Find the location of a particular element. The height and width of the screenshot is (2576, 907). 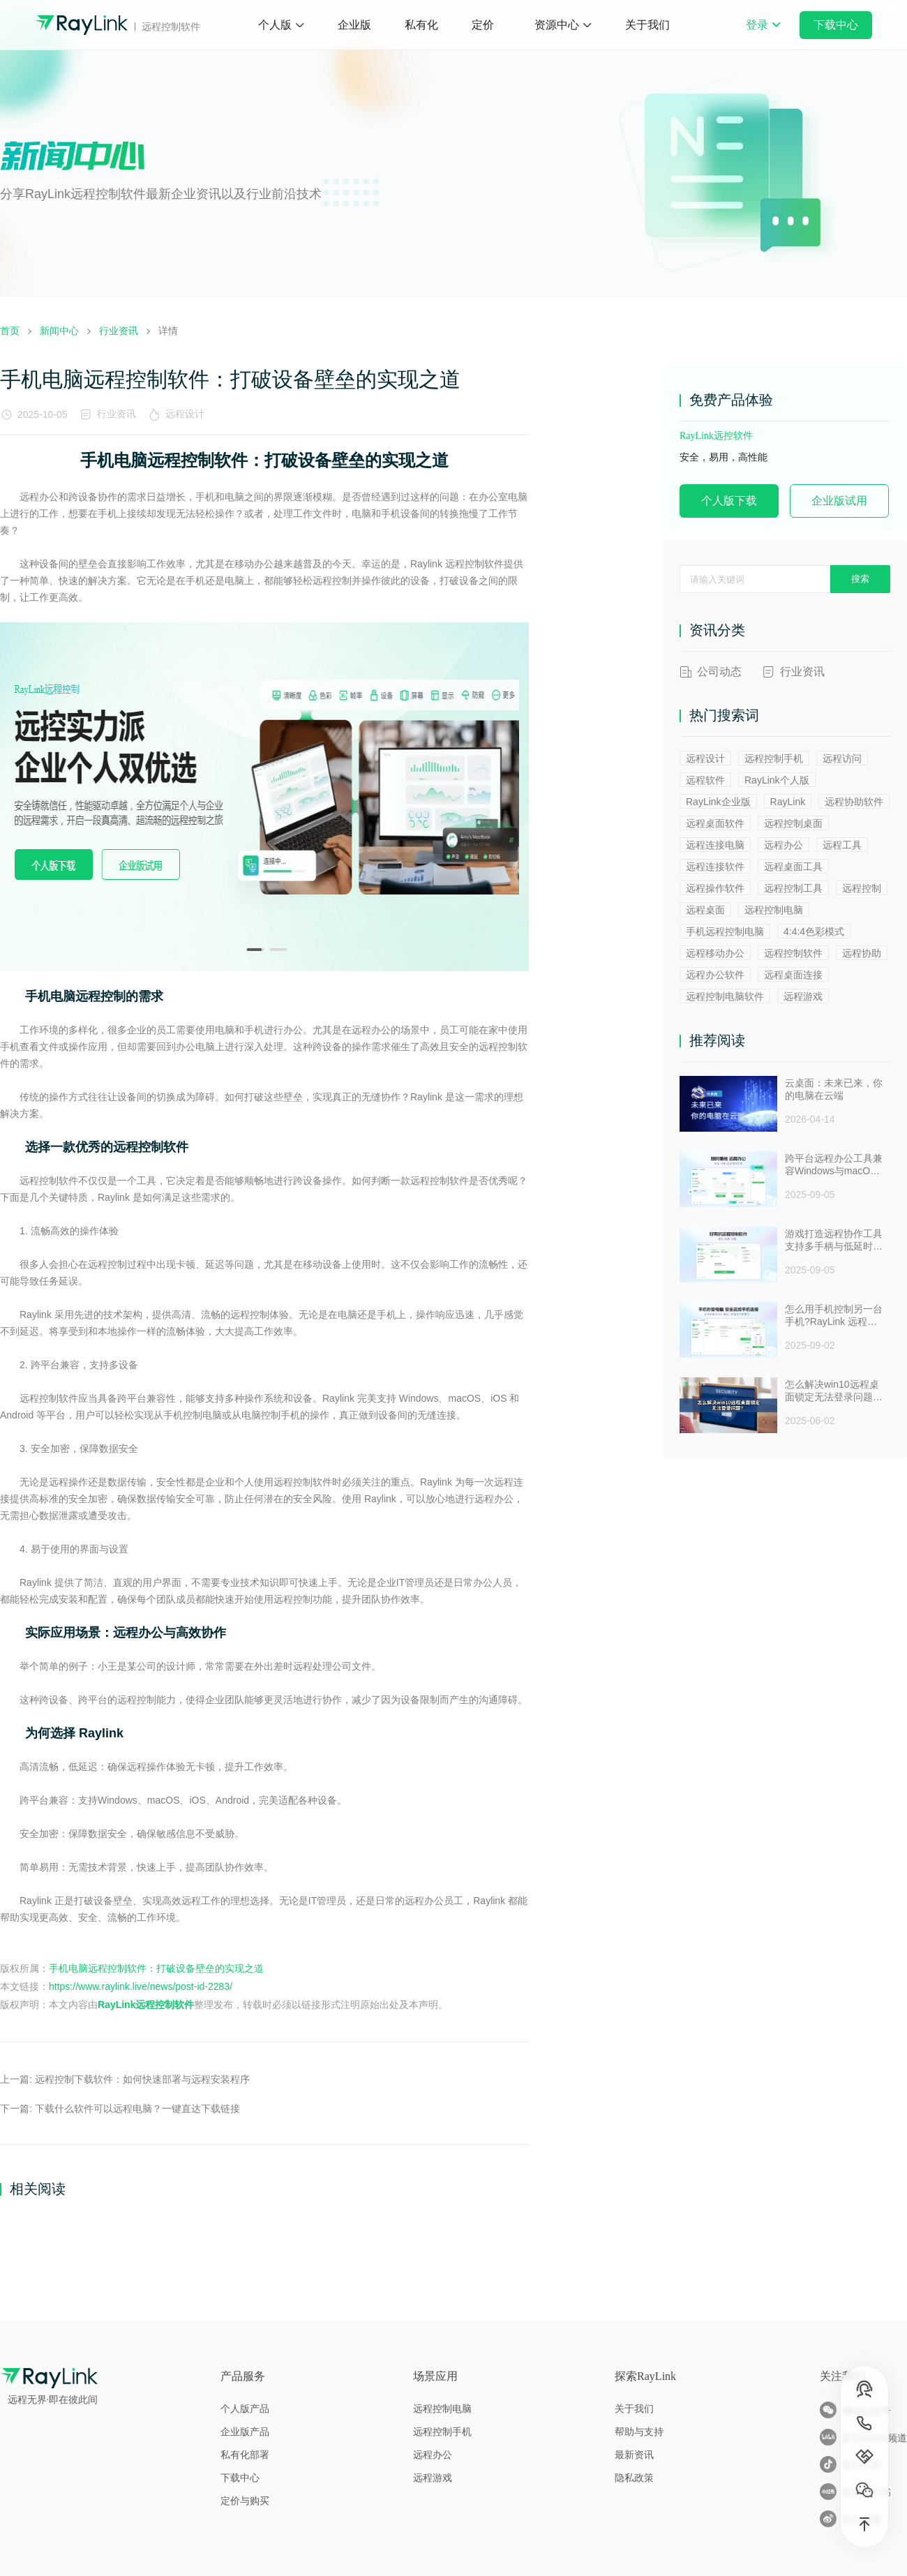

远程控制工具 is located at coordinates (793, 888).